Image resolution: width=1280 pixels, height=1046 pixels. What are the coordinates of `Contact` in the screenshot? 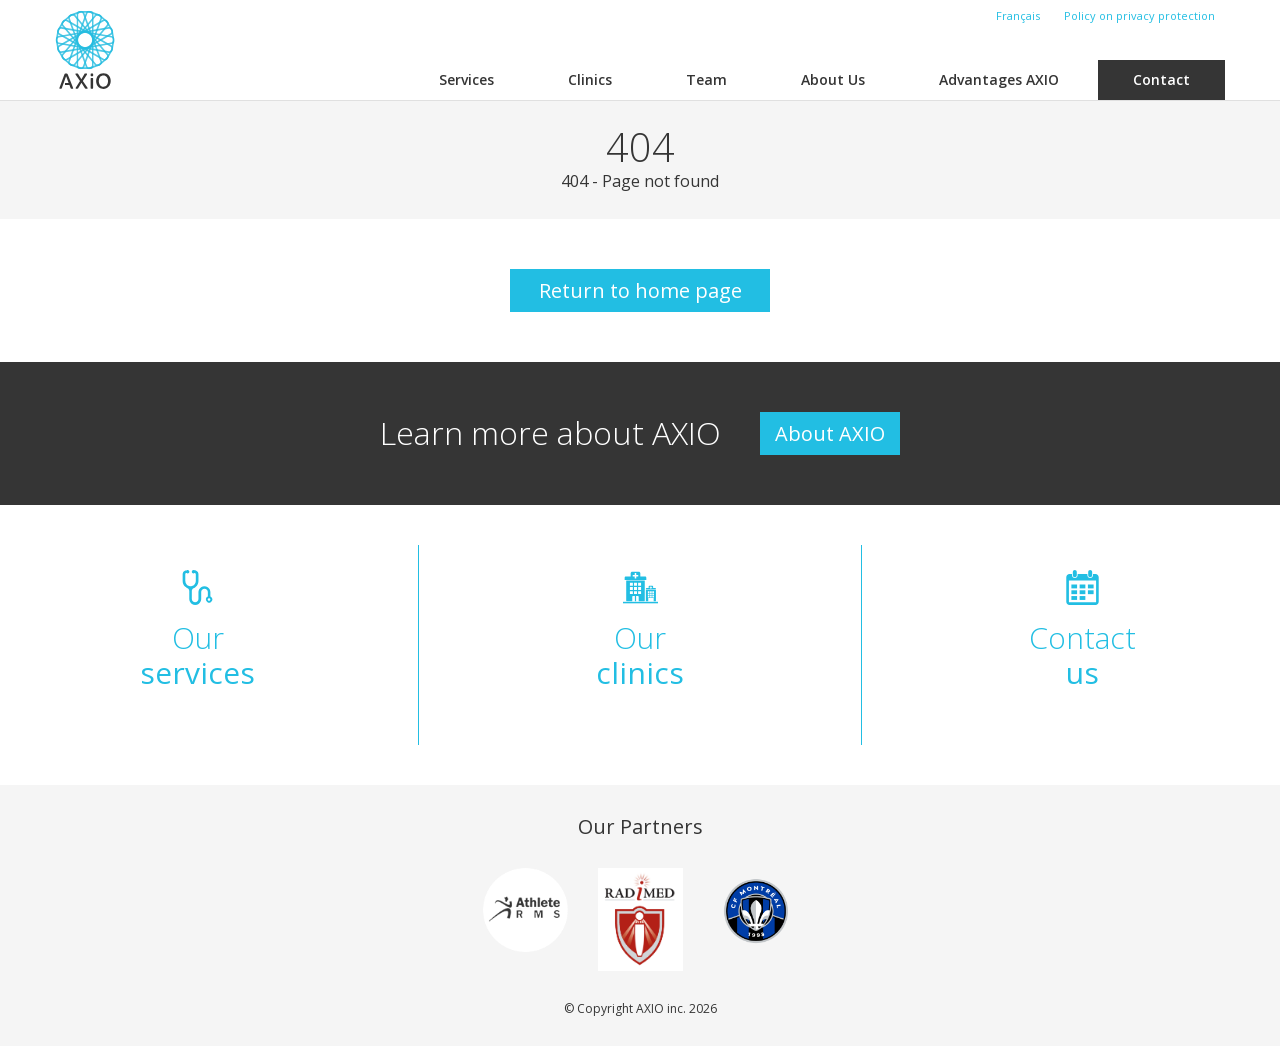 It's located at (1161, 79).